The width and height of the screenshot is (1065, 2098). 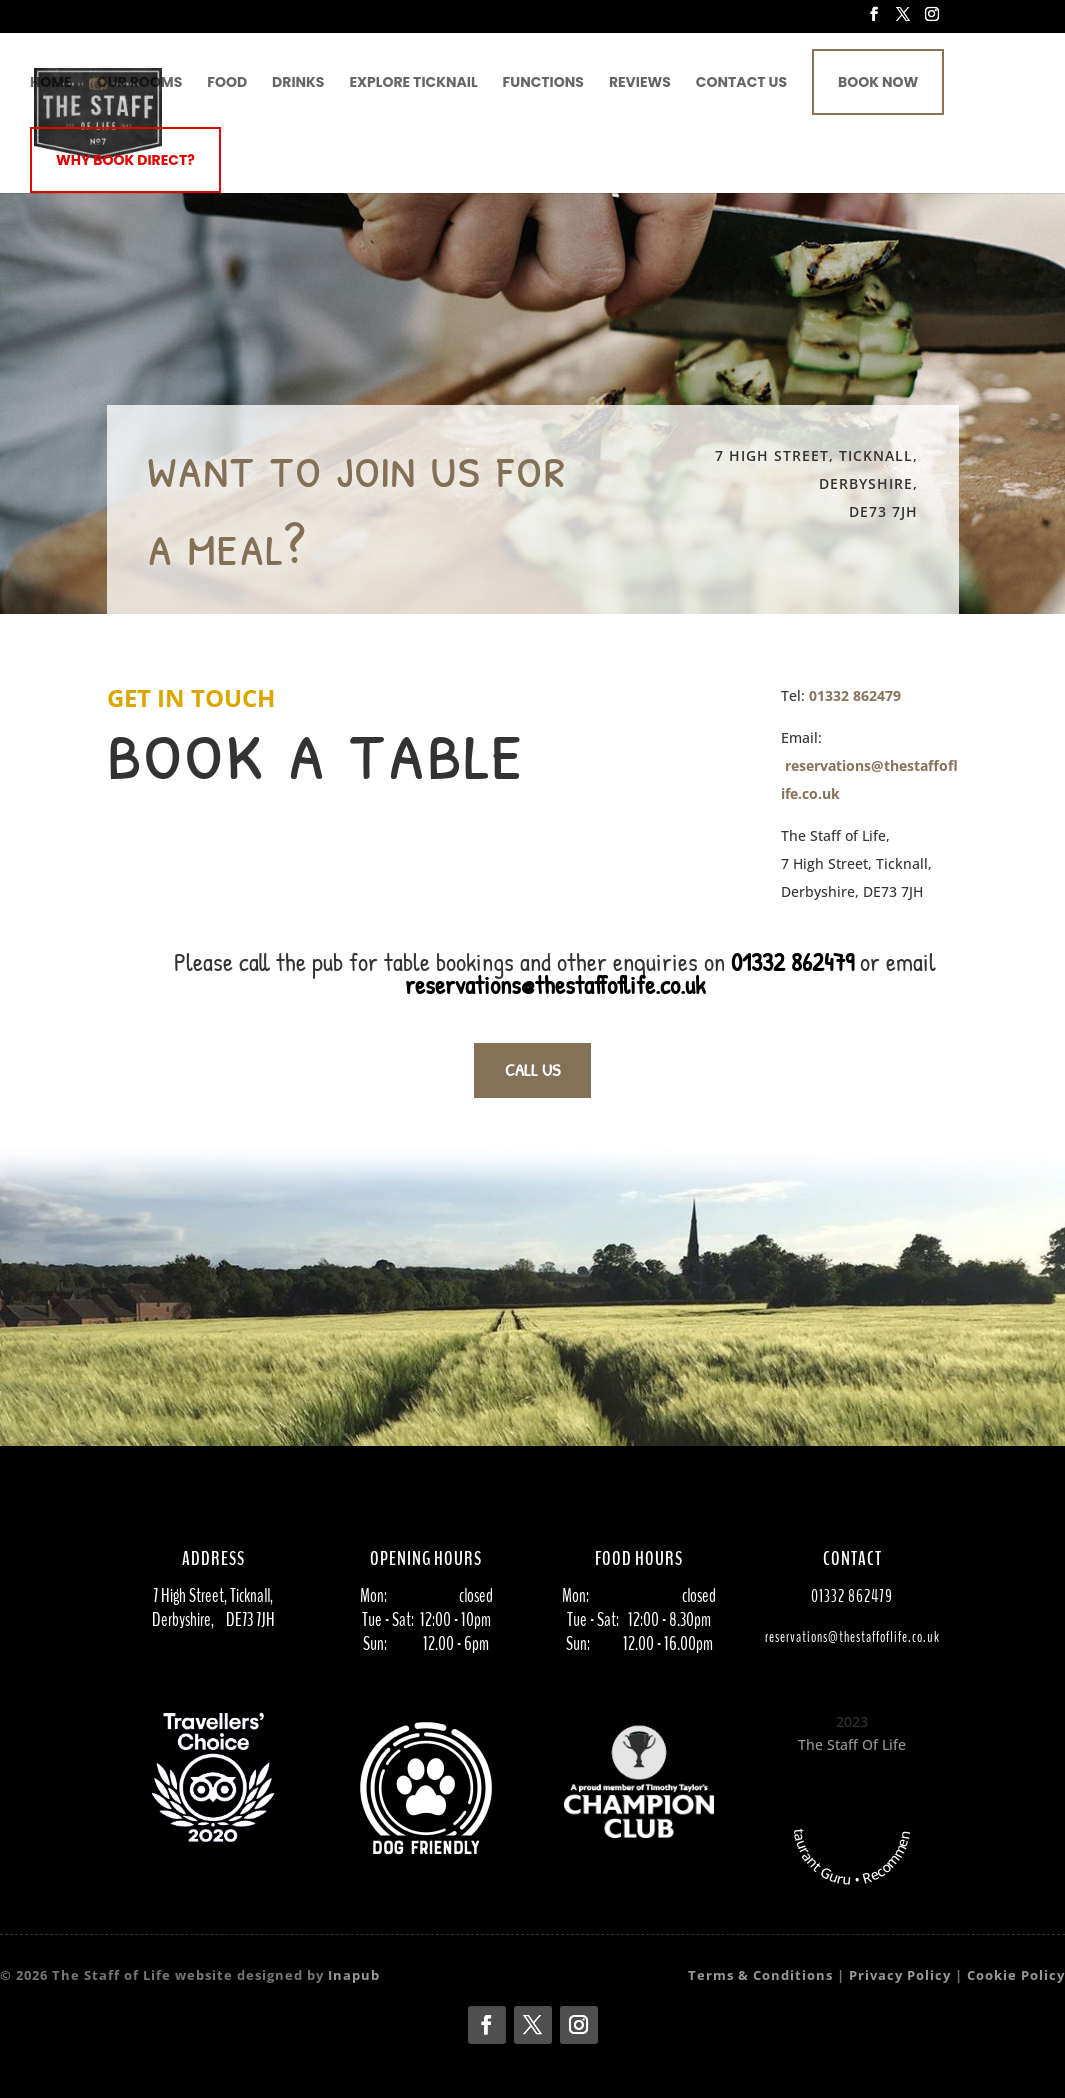 I want to click on CALL US, so click(x=532, y=1069).